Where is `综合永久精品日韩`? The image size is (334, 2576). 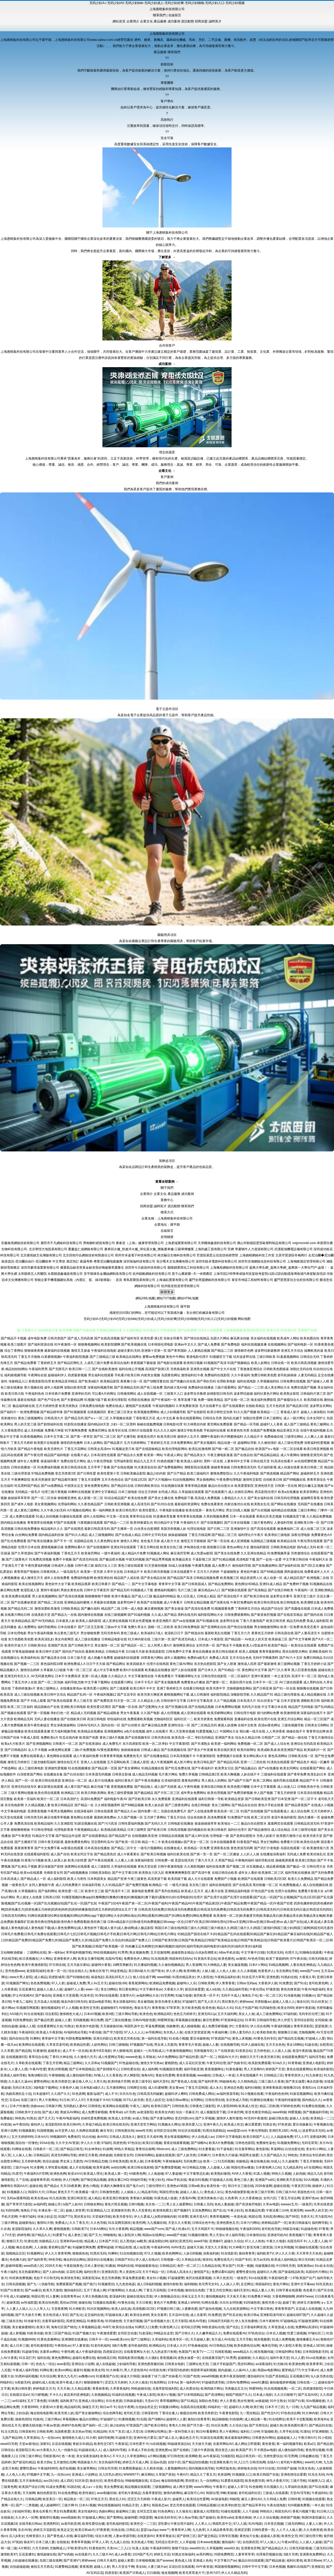 综合永久精品日韩 is located at coordinates (248, 1737).